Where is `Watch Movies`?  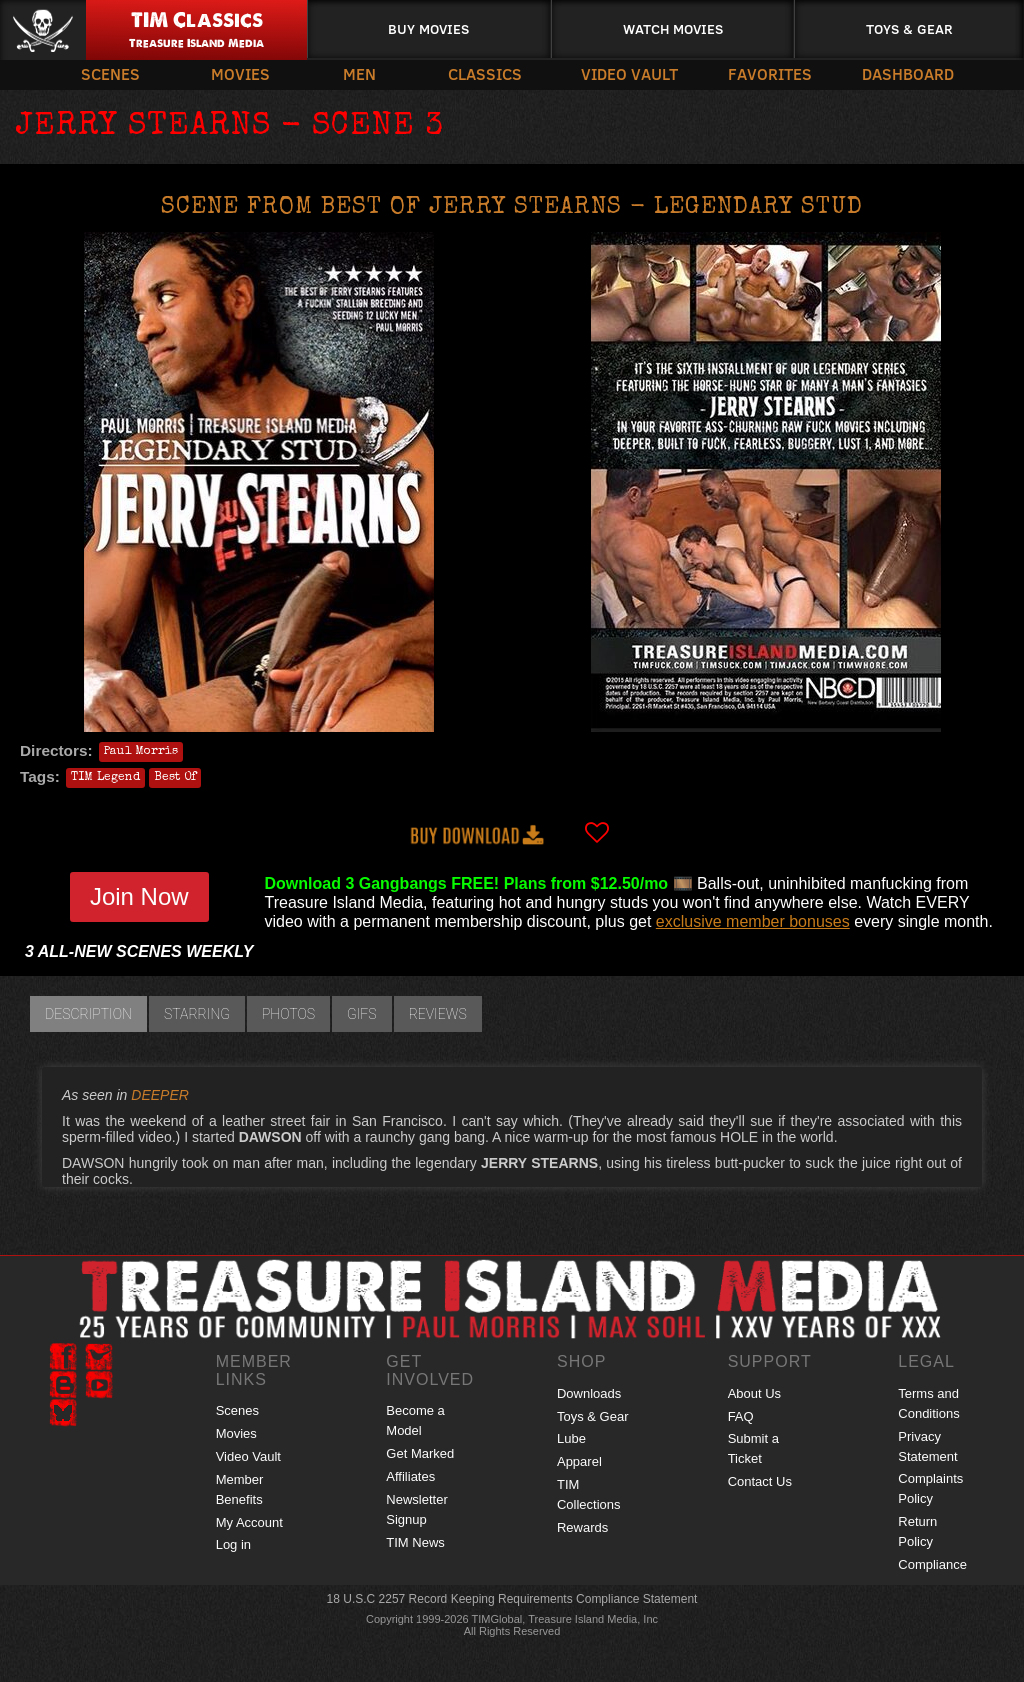 Watch Movies is located at coordinates (673, 28).